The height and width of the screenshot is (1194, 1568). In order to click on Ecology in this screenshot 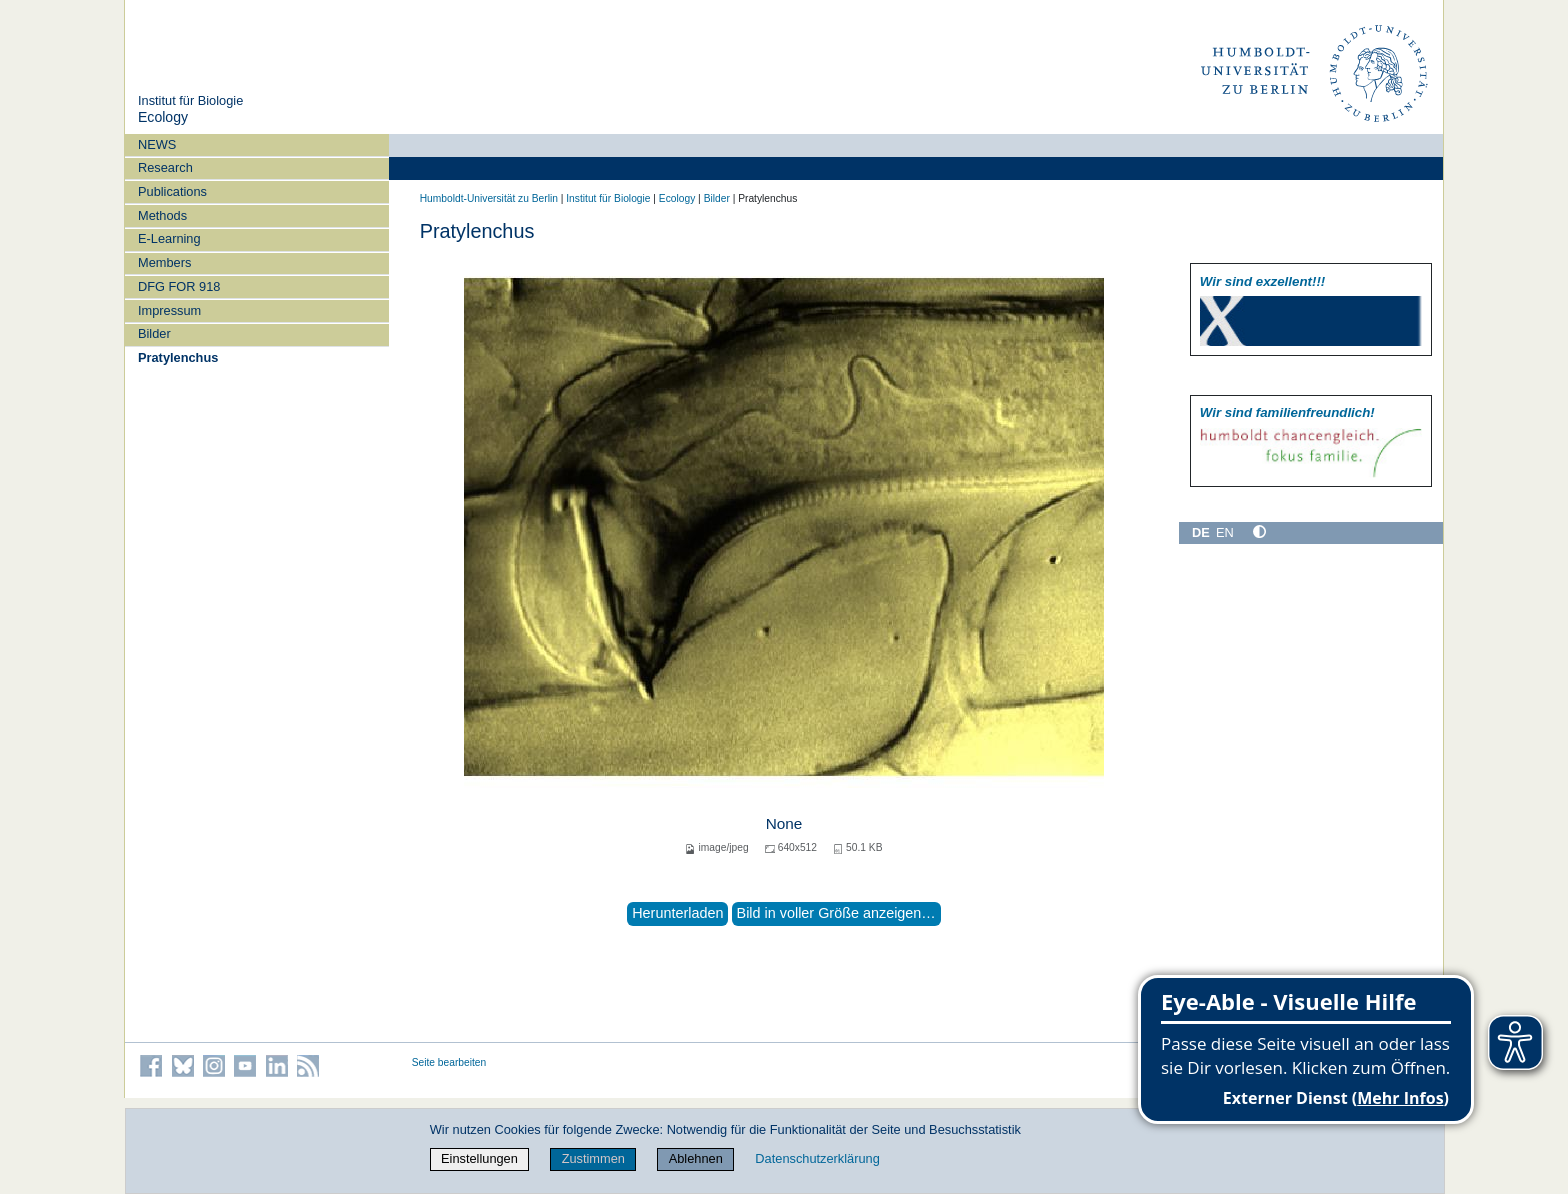, I will do `click(163, 117)`.